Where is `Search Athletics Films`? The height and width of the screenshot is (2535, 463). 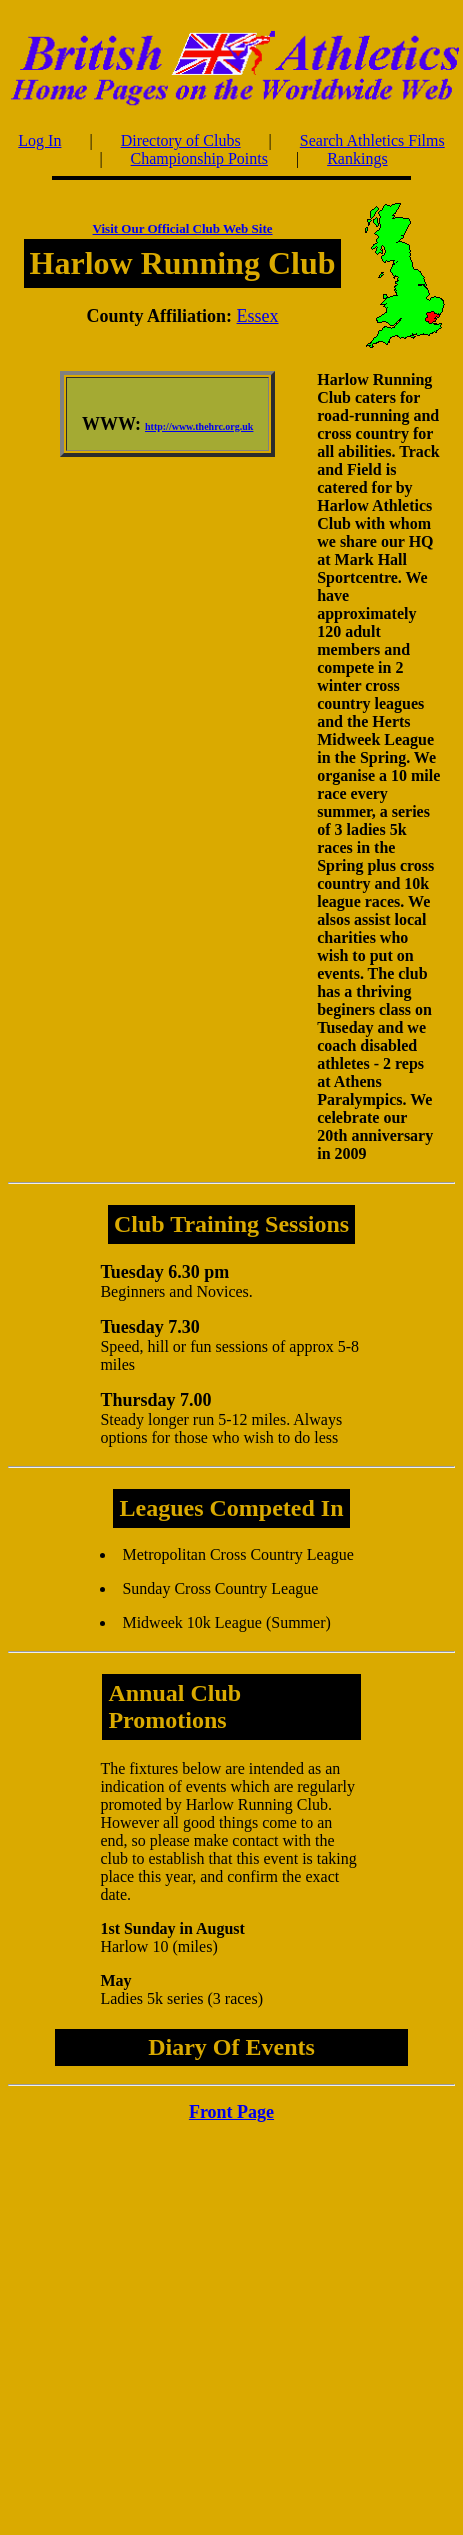 Search Athletics Films is located at coordinates (372, 140).